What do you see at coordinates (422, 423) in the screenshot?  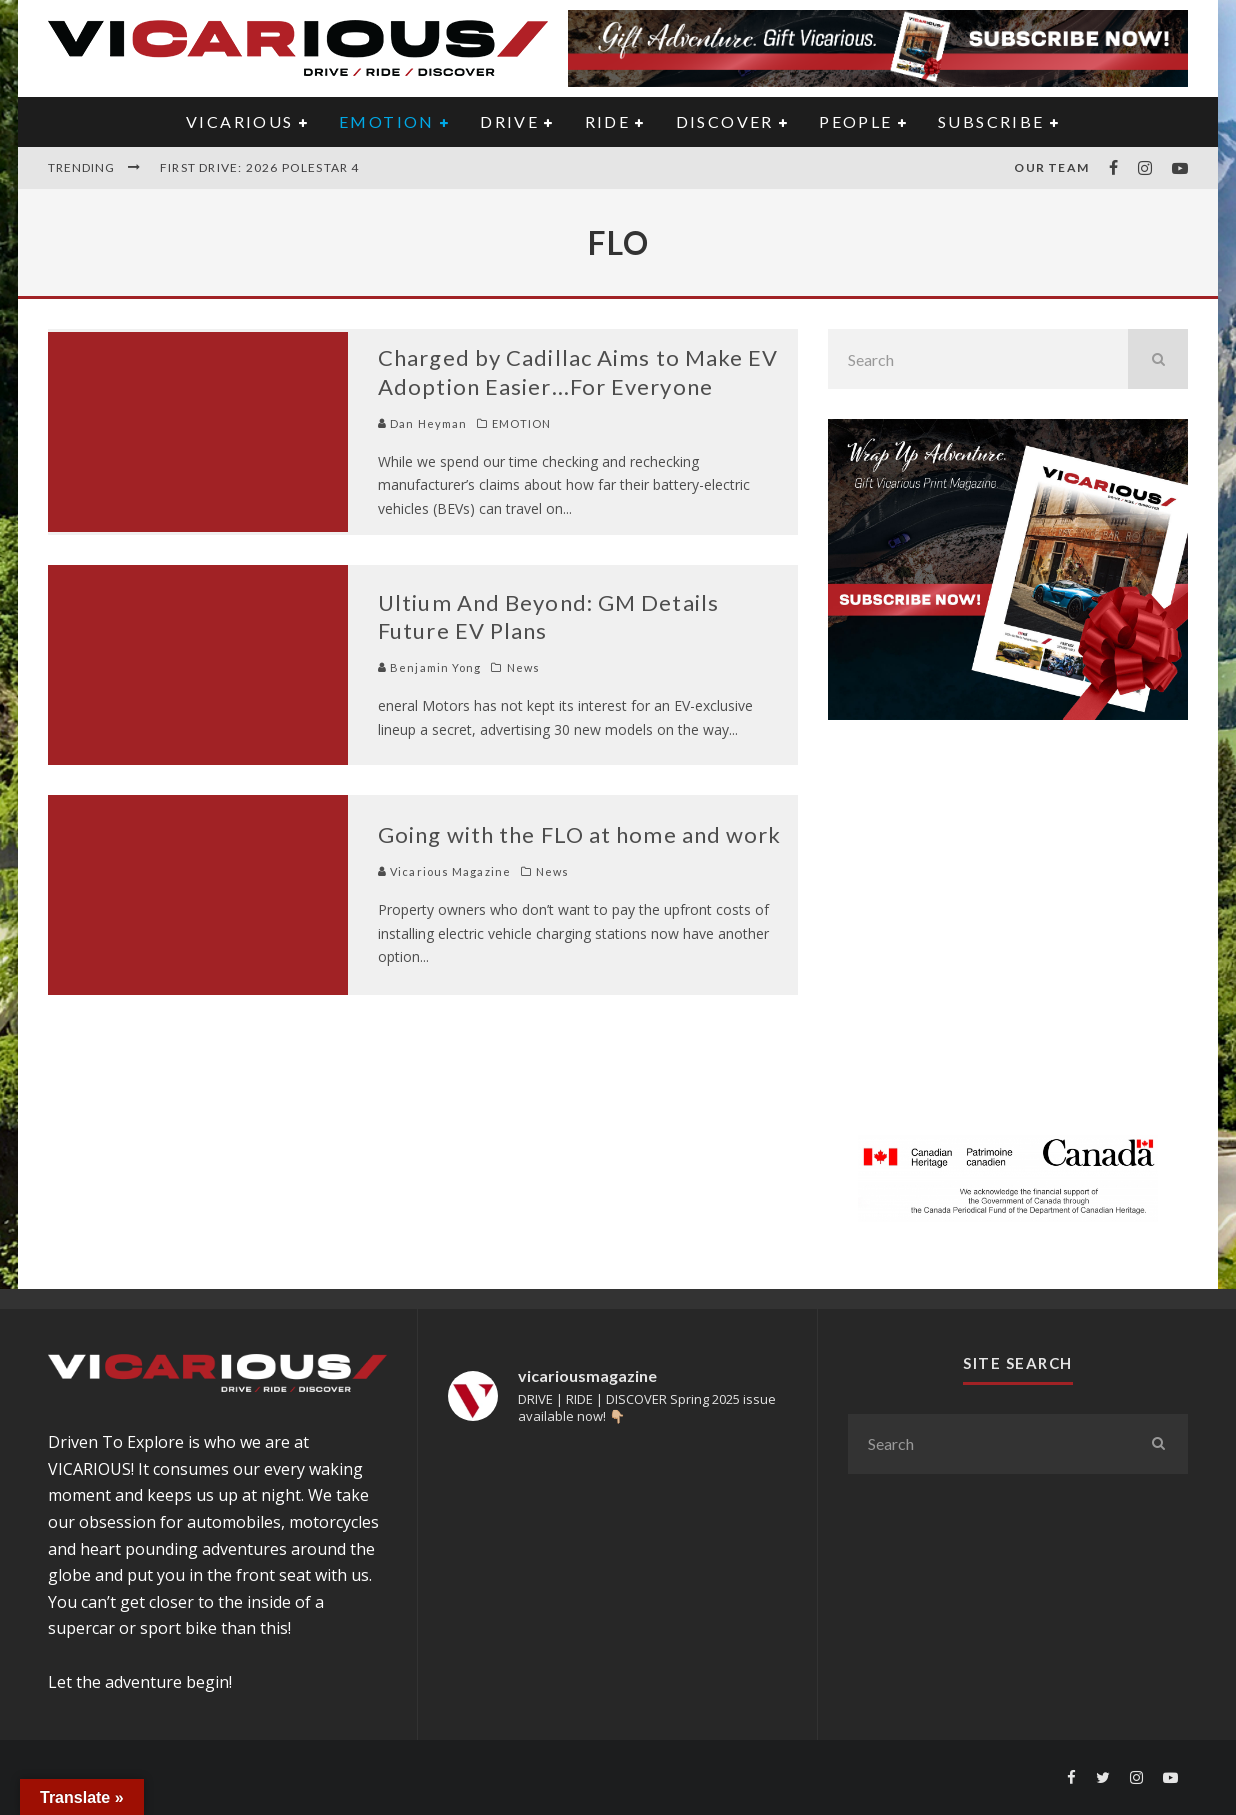 I see `Dan Heyman` at bounding box center [422, 423].